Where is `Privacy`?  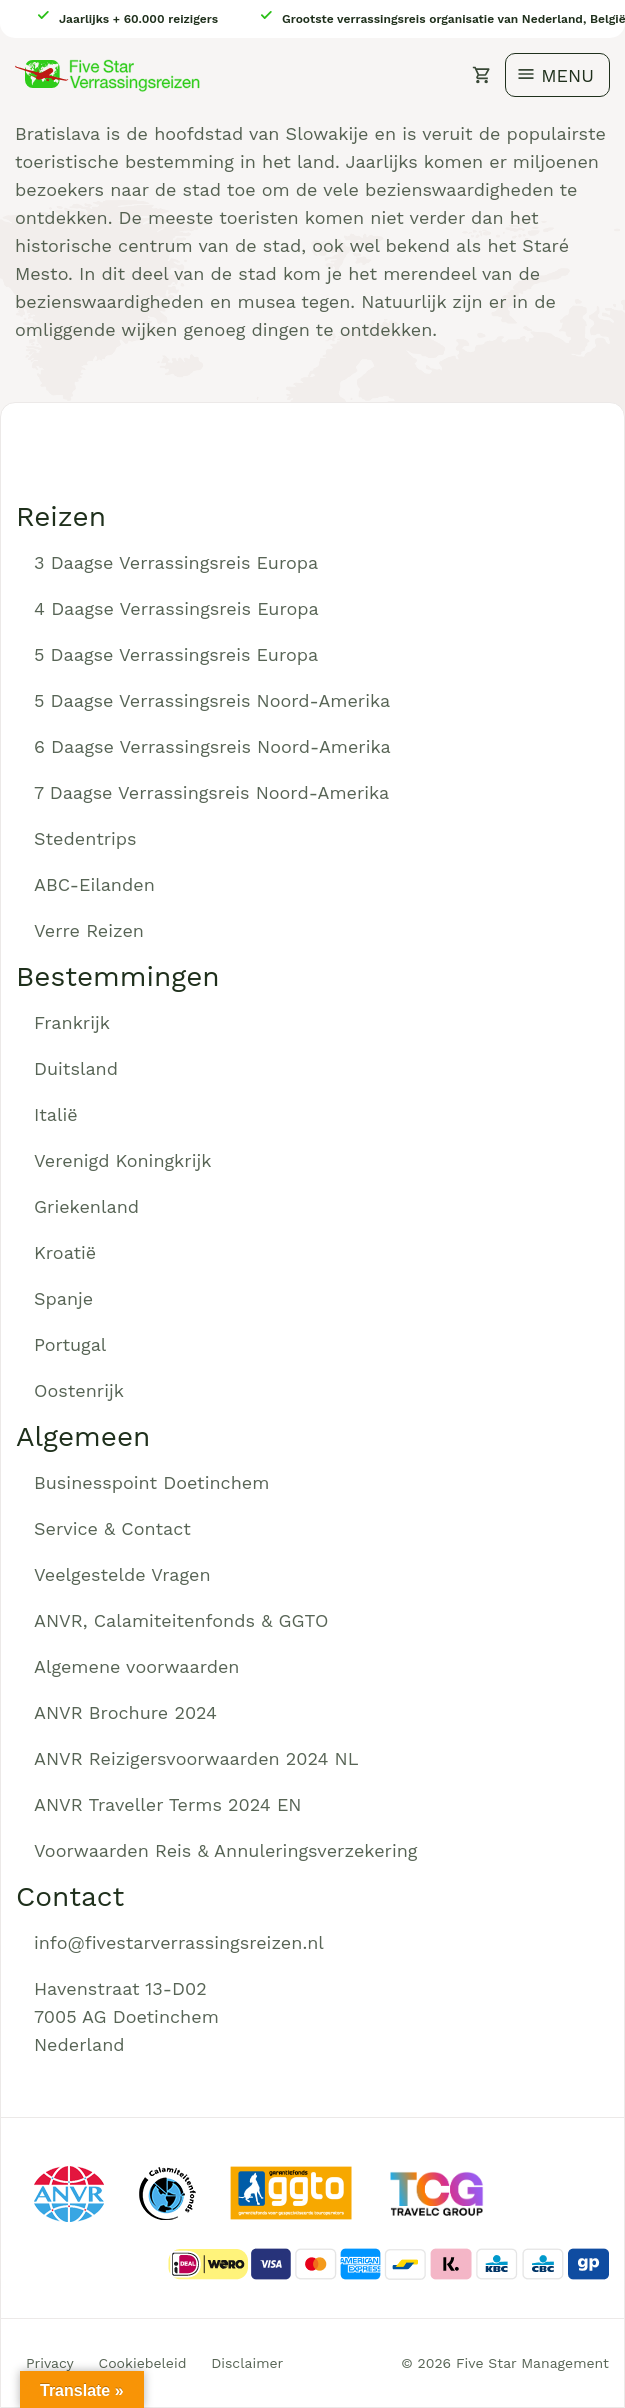 Privacy is located at coordinates (50, 2363).